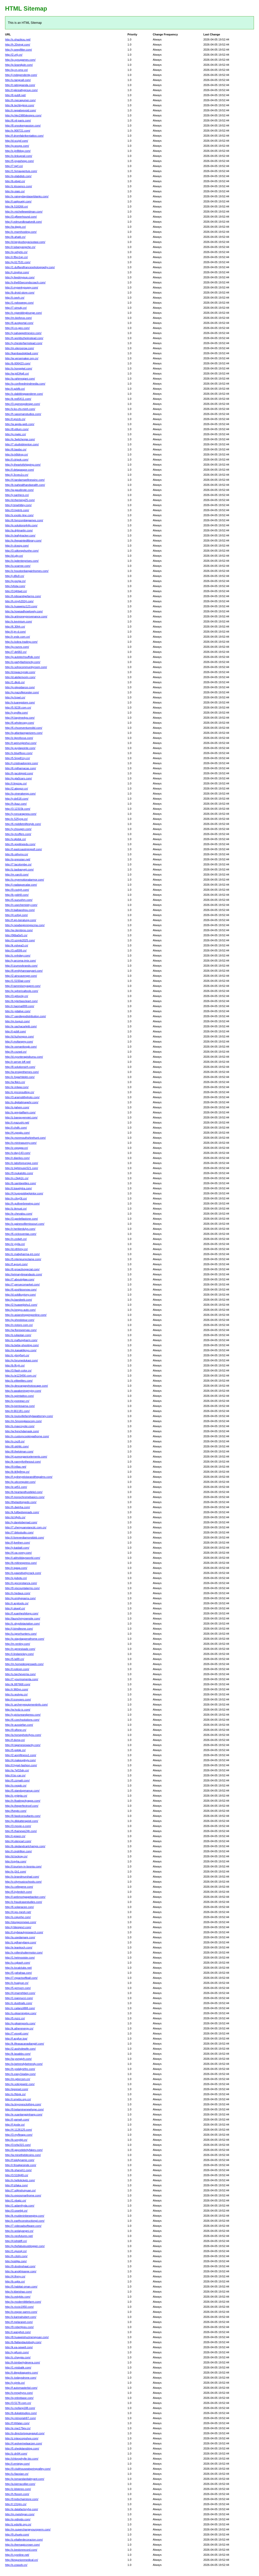 The width and height of the screenshot is (259, 2576). What do you see at coordinates (15, 2094) in the screenshot?
I see `http://o.fhbnk.cn/` at bounding box center [15, 2094].